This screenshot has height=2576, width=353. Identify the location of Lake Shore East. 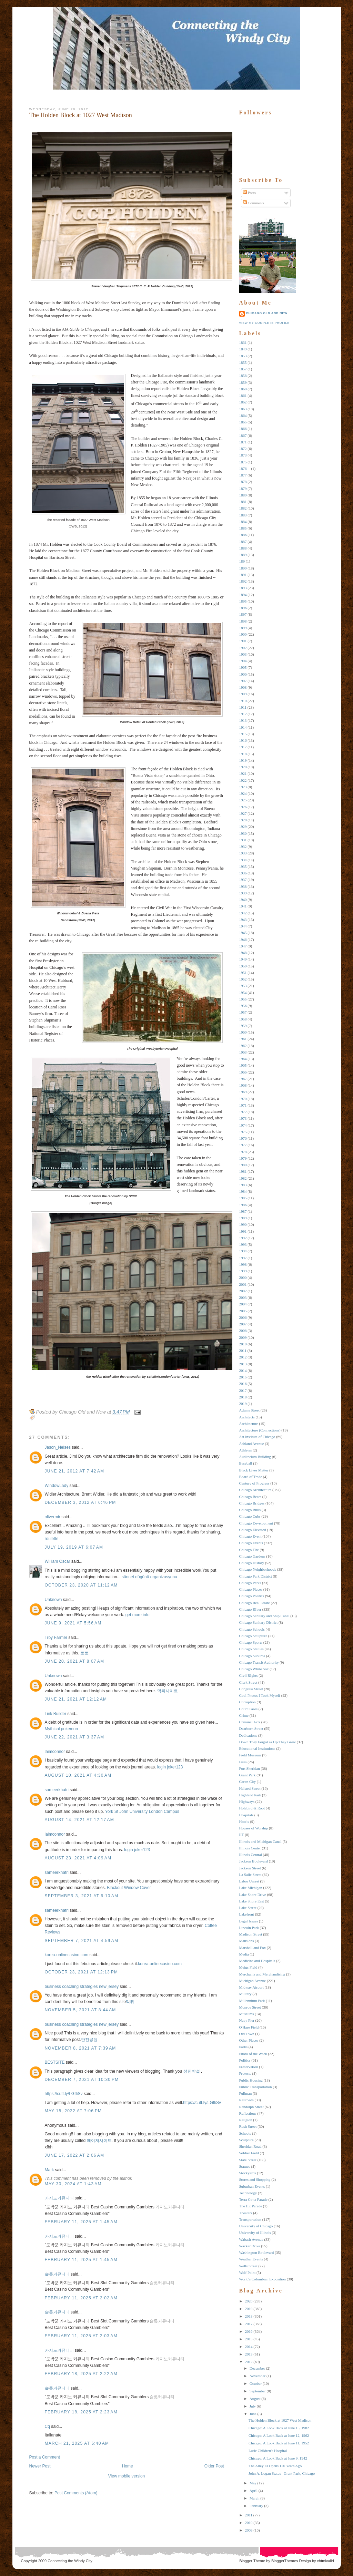
(251, 1901).